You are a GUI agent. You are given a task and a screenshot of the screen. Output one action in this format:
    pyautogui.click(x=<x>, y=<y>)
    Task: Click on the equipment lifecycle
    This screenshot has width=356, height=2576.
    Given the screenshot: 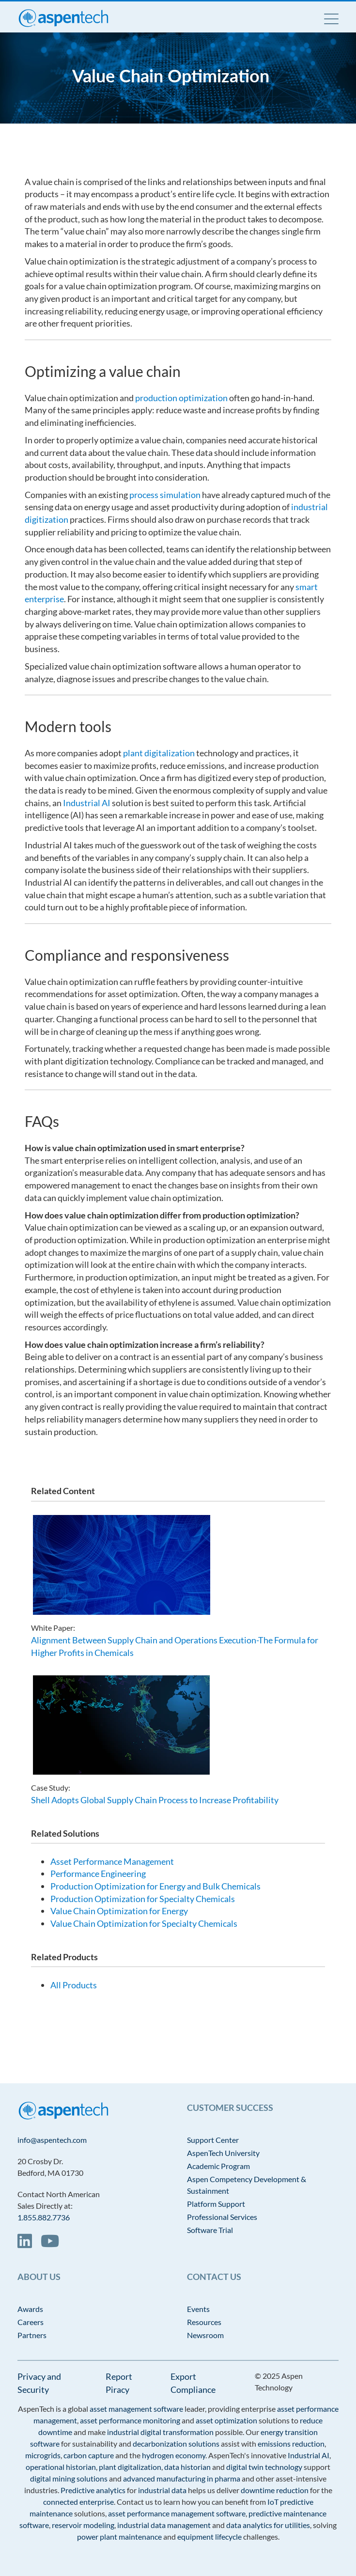 What is the action you would take?
    pyautogui.click(x=209, y=2536)
    